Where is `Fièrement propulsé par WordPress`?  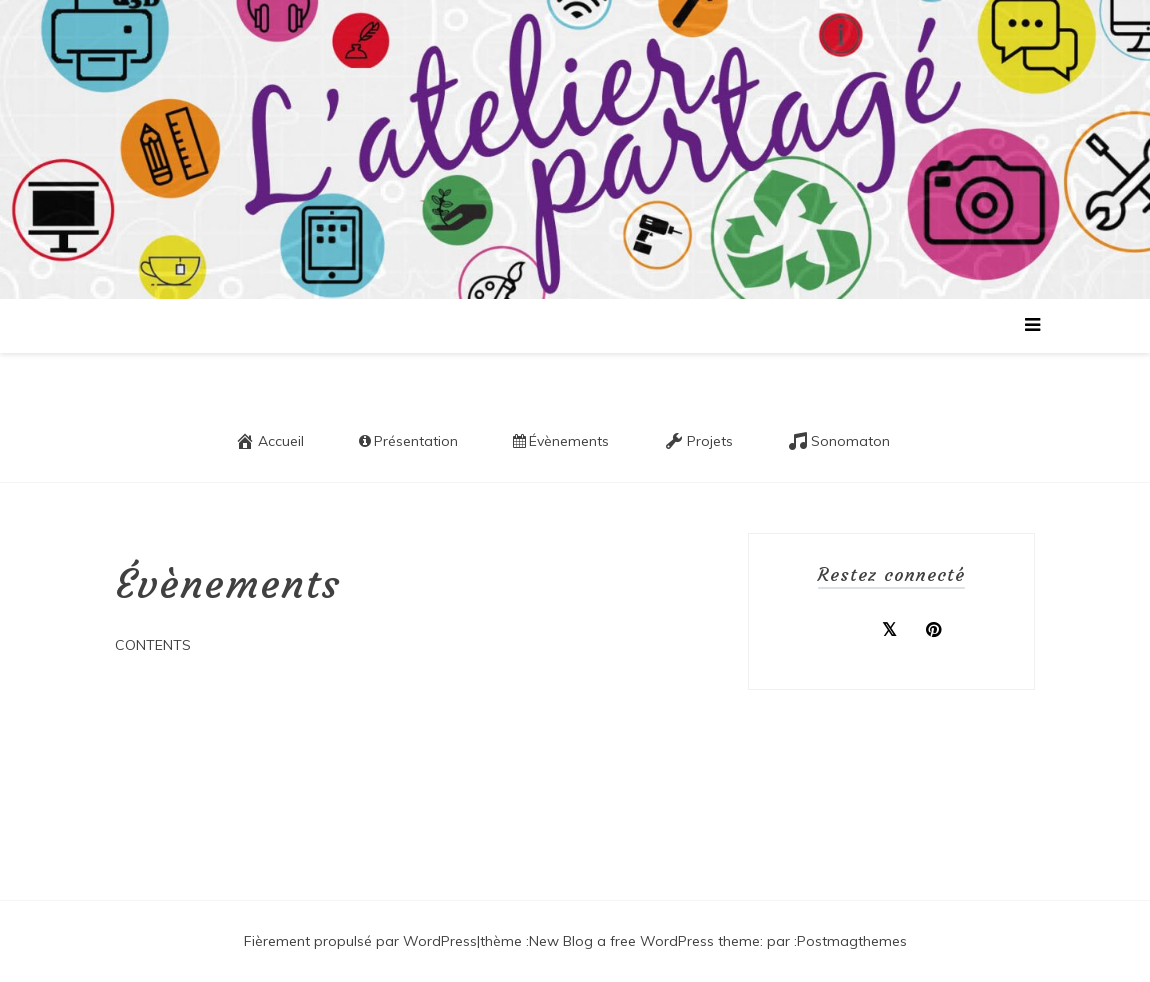 Fièrement propulsé par WordPress is located at coordinates (360, 941).